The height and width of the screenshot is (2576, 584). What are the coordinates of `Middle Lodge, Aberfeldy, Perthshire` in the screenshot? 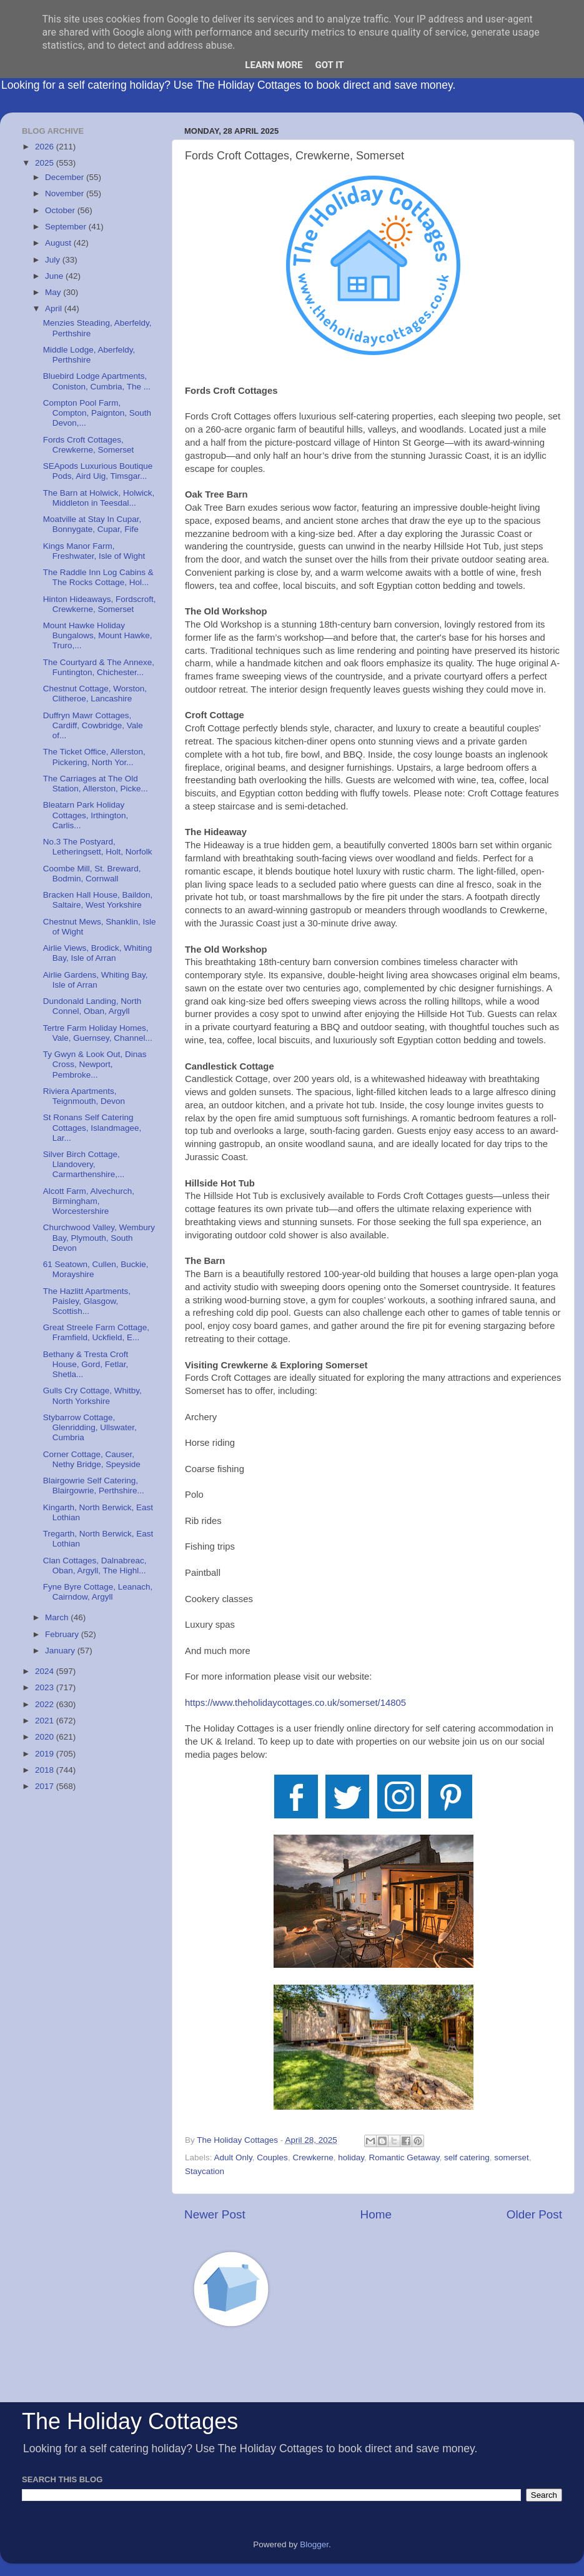 It's located at (89, 354).